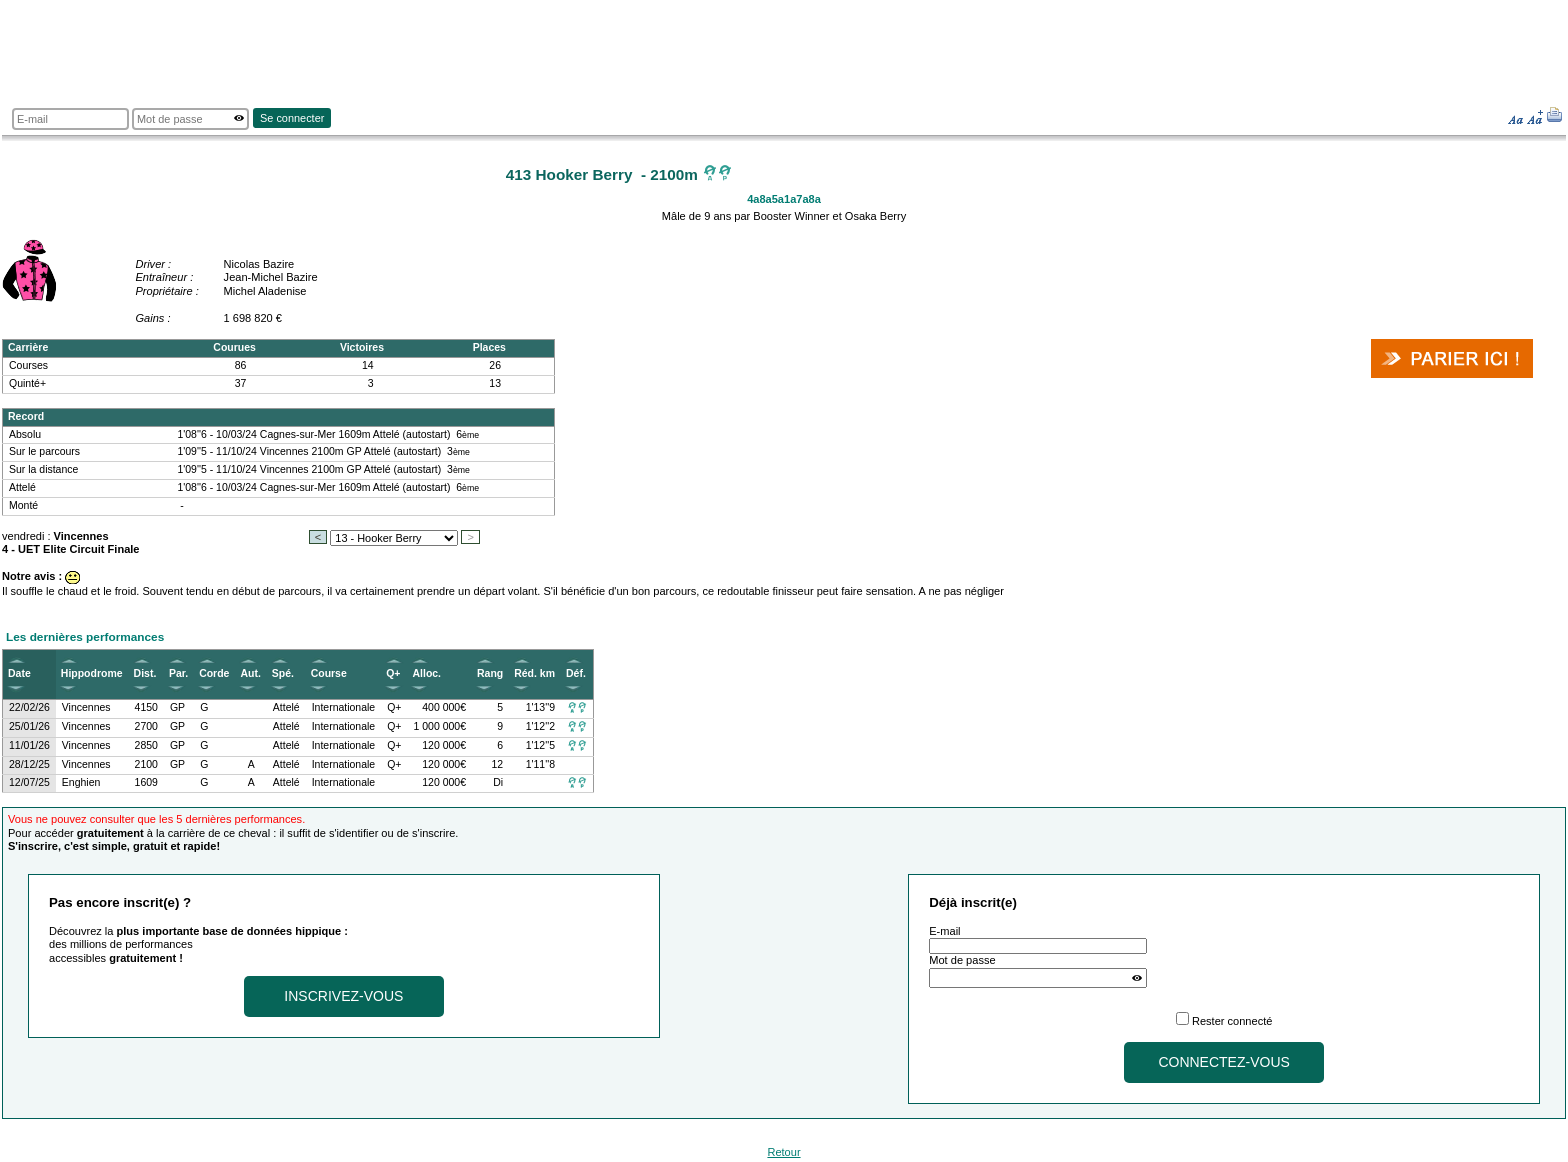 The height and width of the screenshot is (1162, 1568). Describe the element at coordinates (92, 673) in the screenshot. I see `Hippodrome` at that location.